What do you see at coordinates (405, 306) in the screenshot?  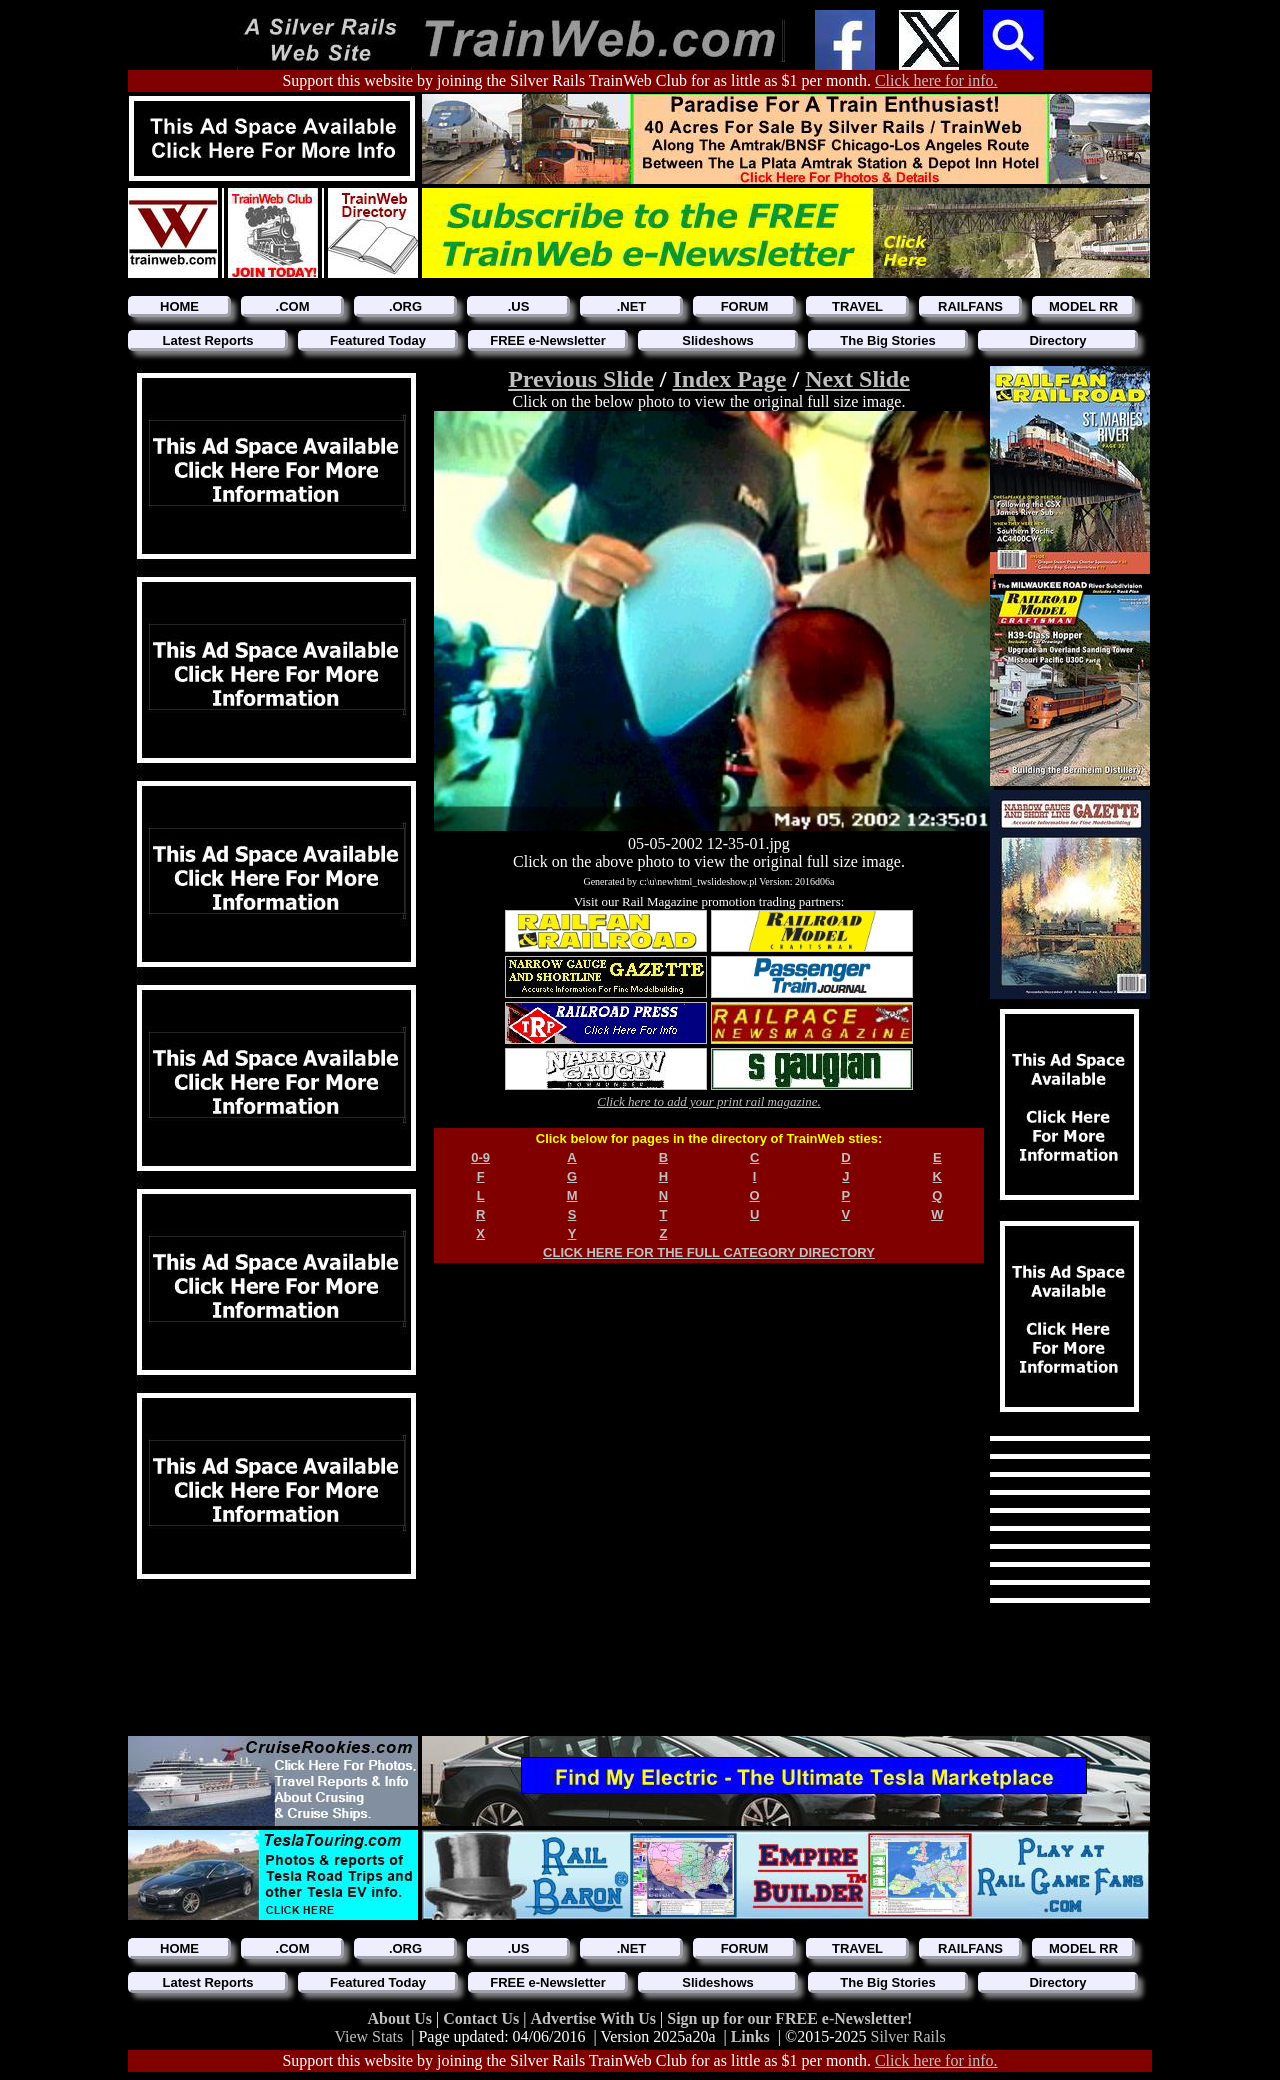 I see `.ORG` at bounding box center [405, 306].